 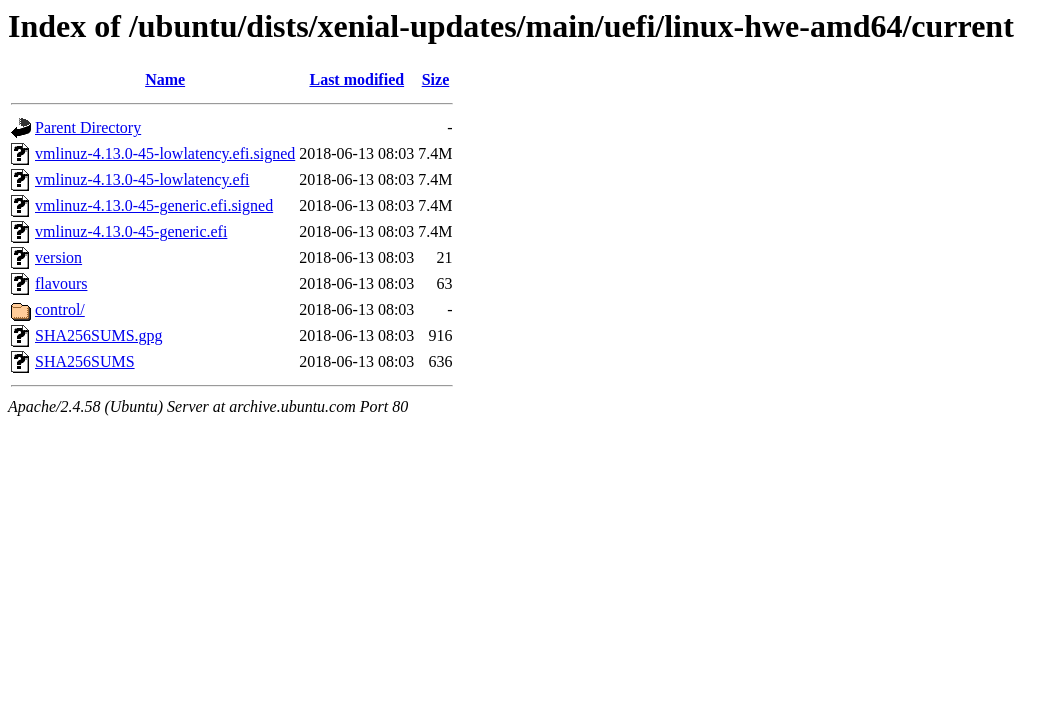 I want to click on Last modified, so click(x=356, y=79).